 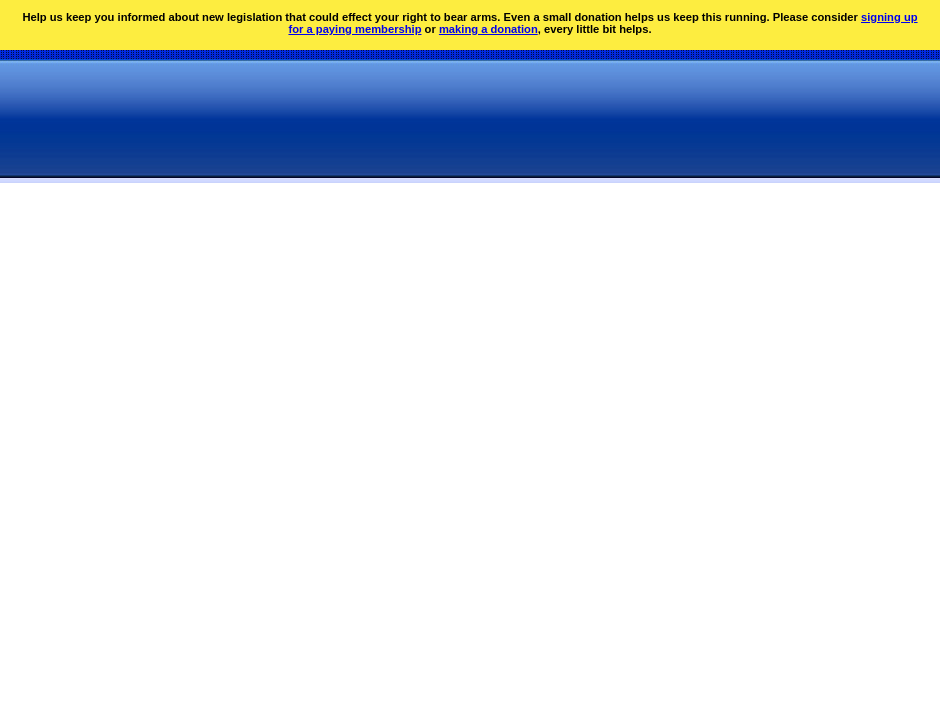 What do you see at coordinates (488, 29) in the screenshot?
I see `making a donation` at bounding box center [488, 29].